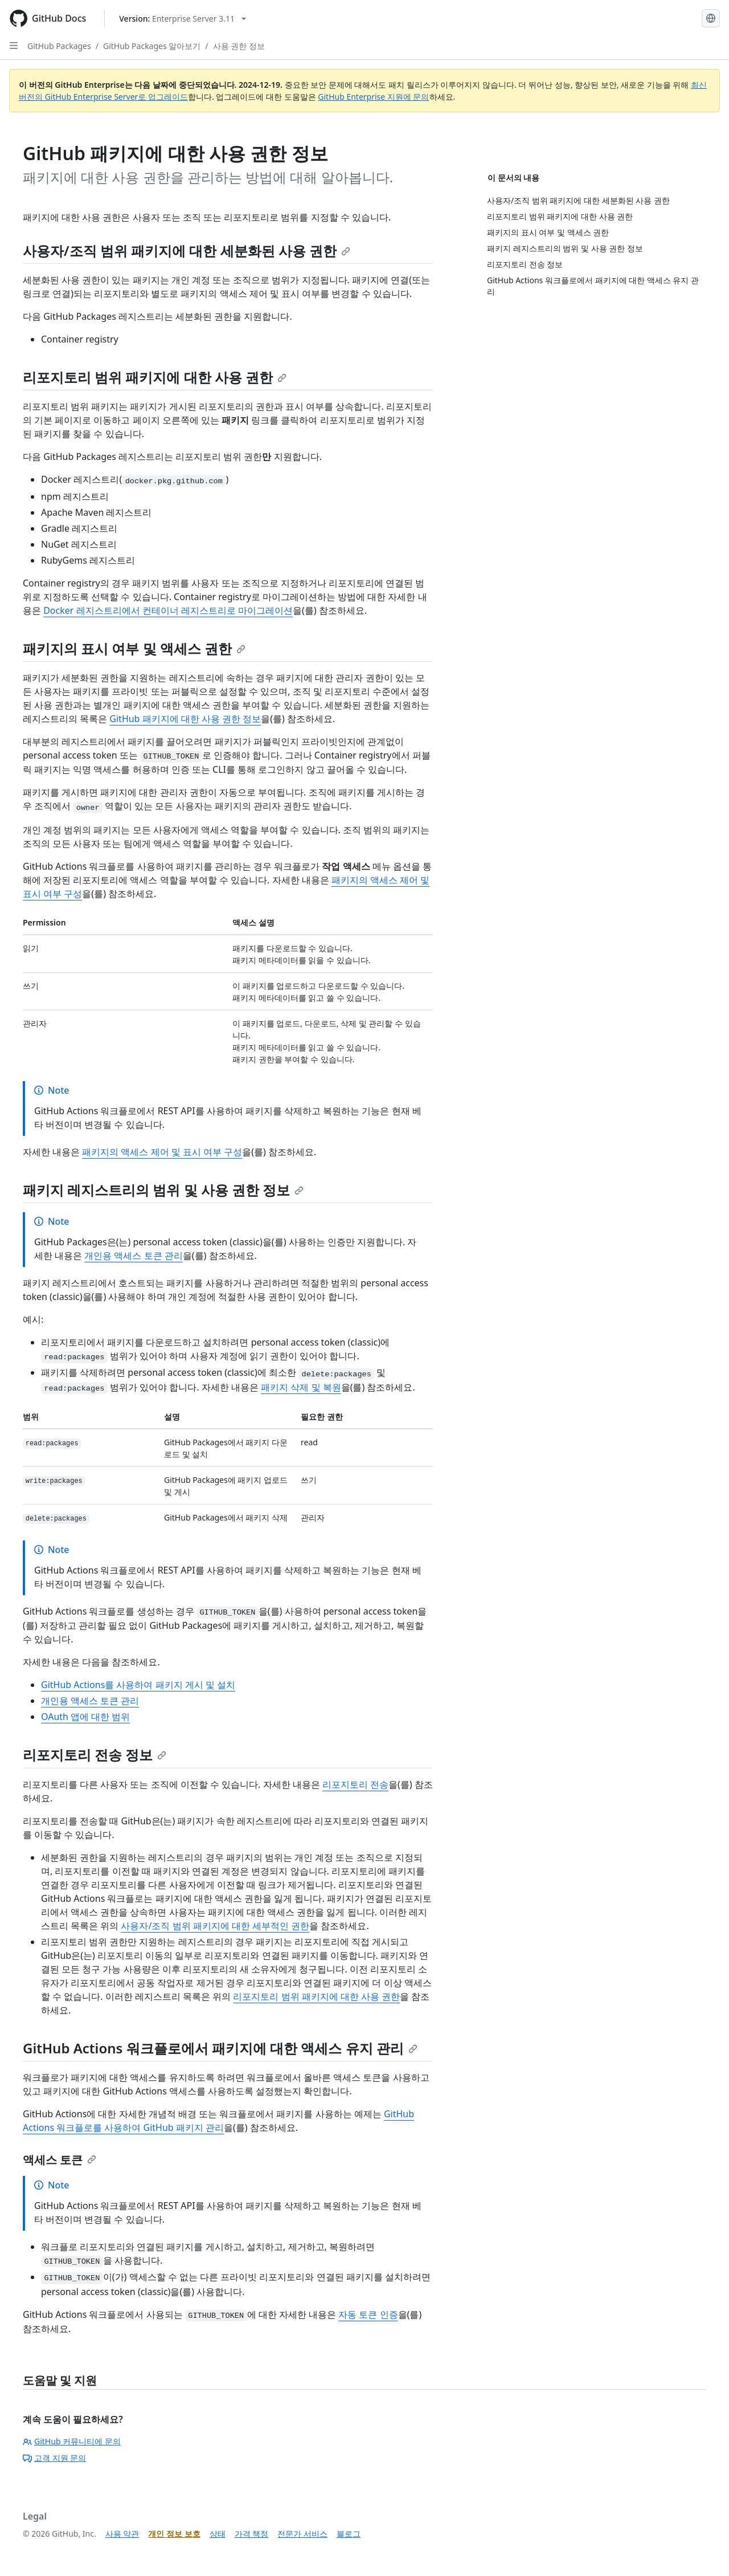  Describe the element at coordinates (54, 2457) in the screenshot. I see `고객 지원 문의` at that location.